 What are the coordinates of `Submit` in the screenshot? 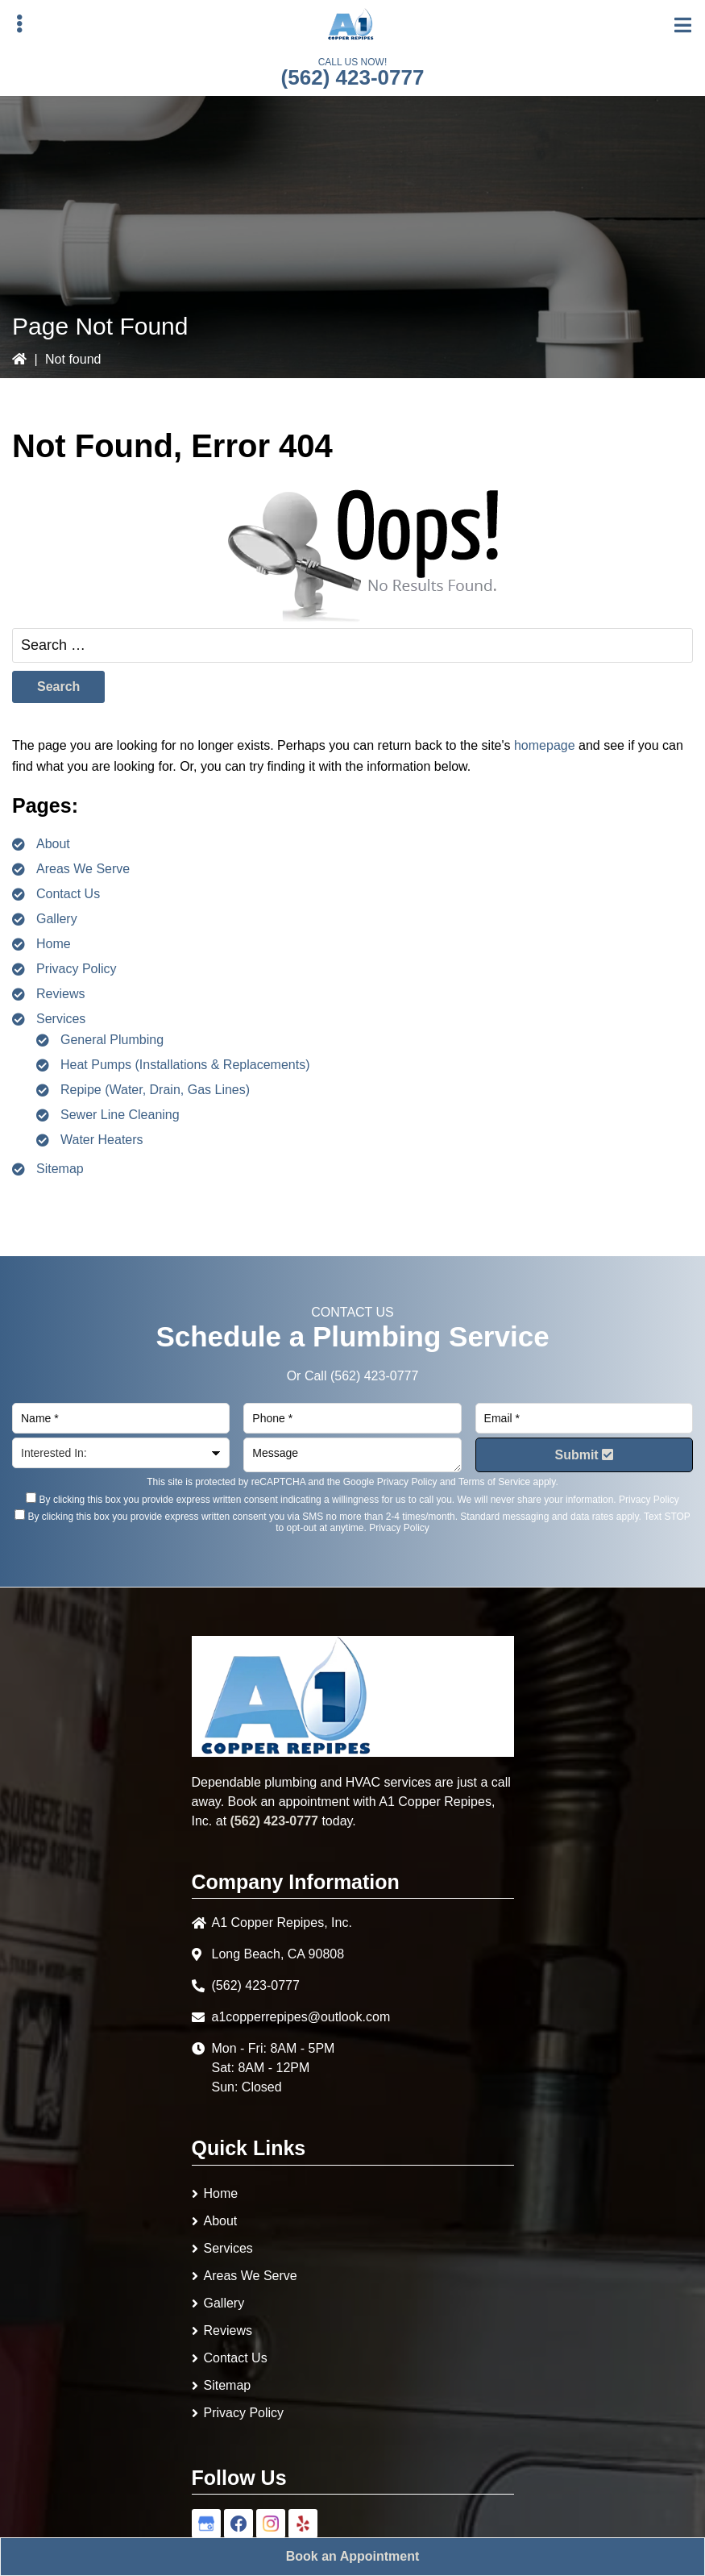 It's located at (583, 1455).